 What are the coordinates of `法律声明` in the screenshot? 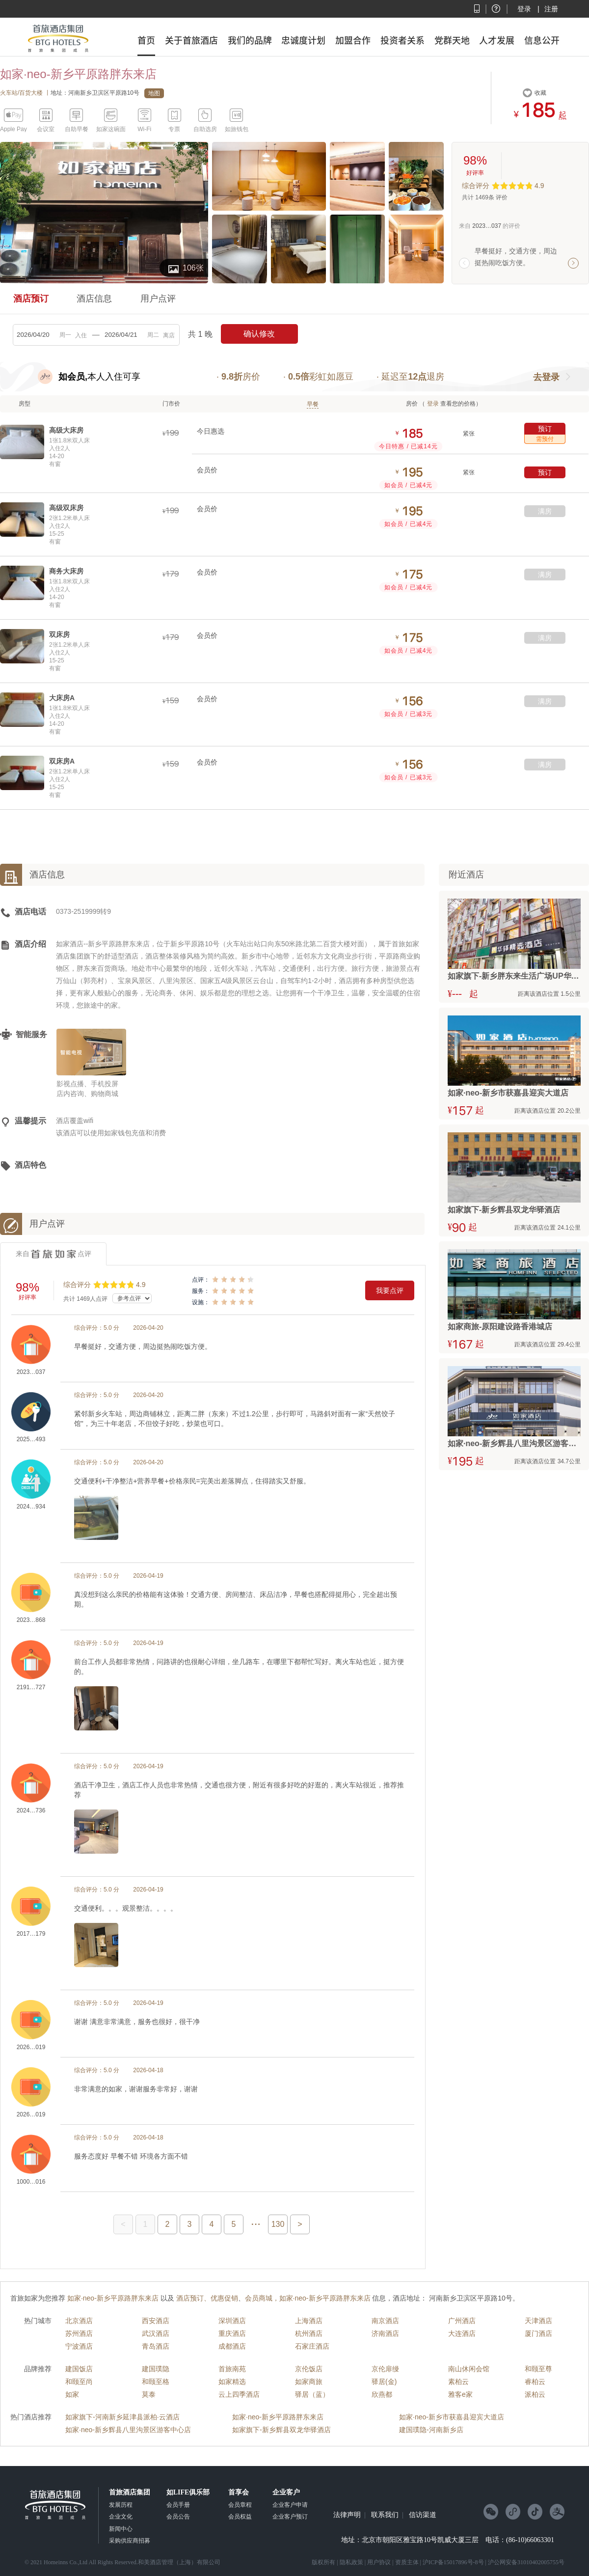 It's located at (347, 2515).